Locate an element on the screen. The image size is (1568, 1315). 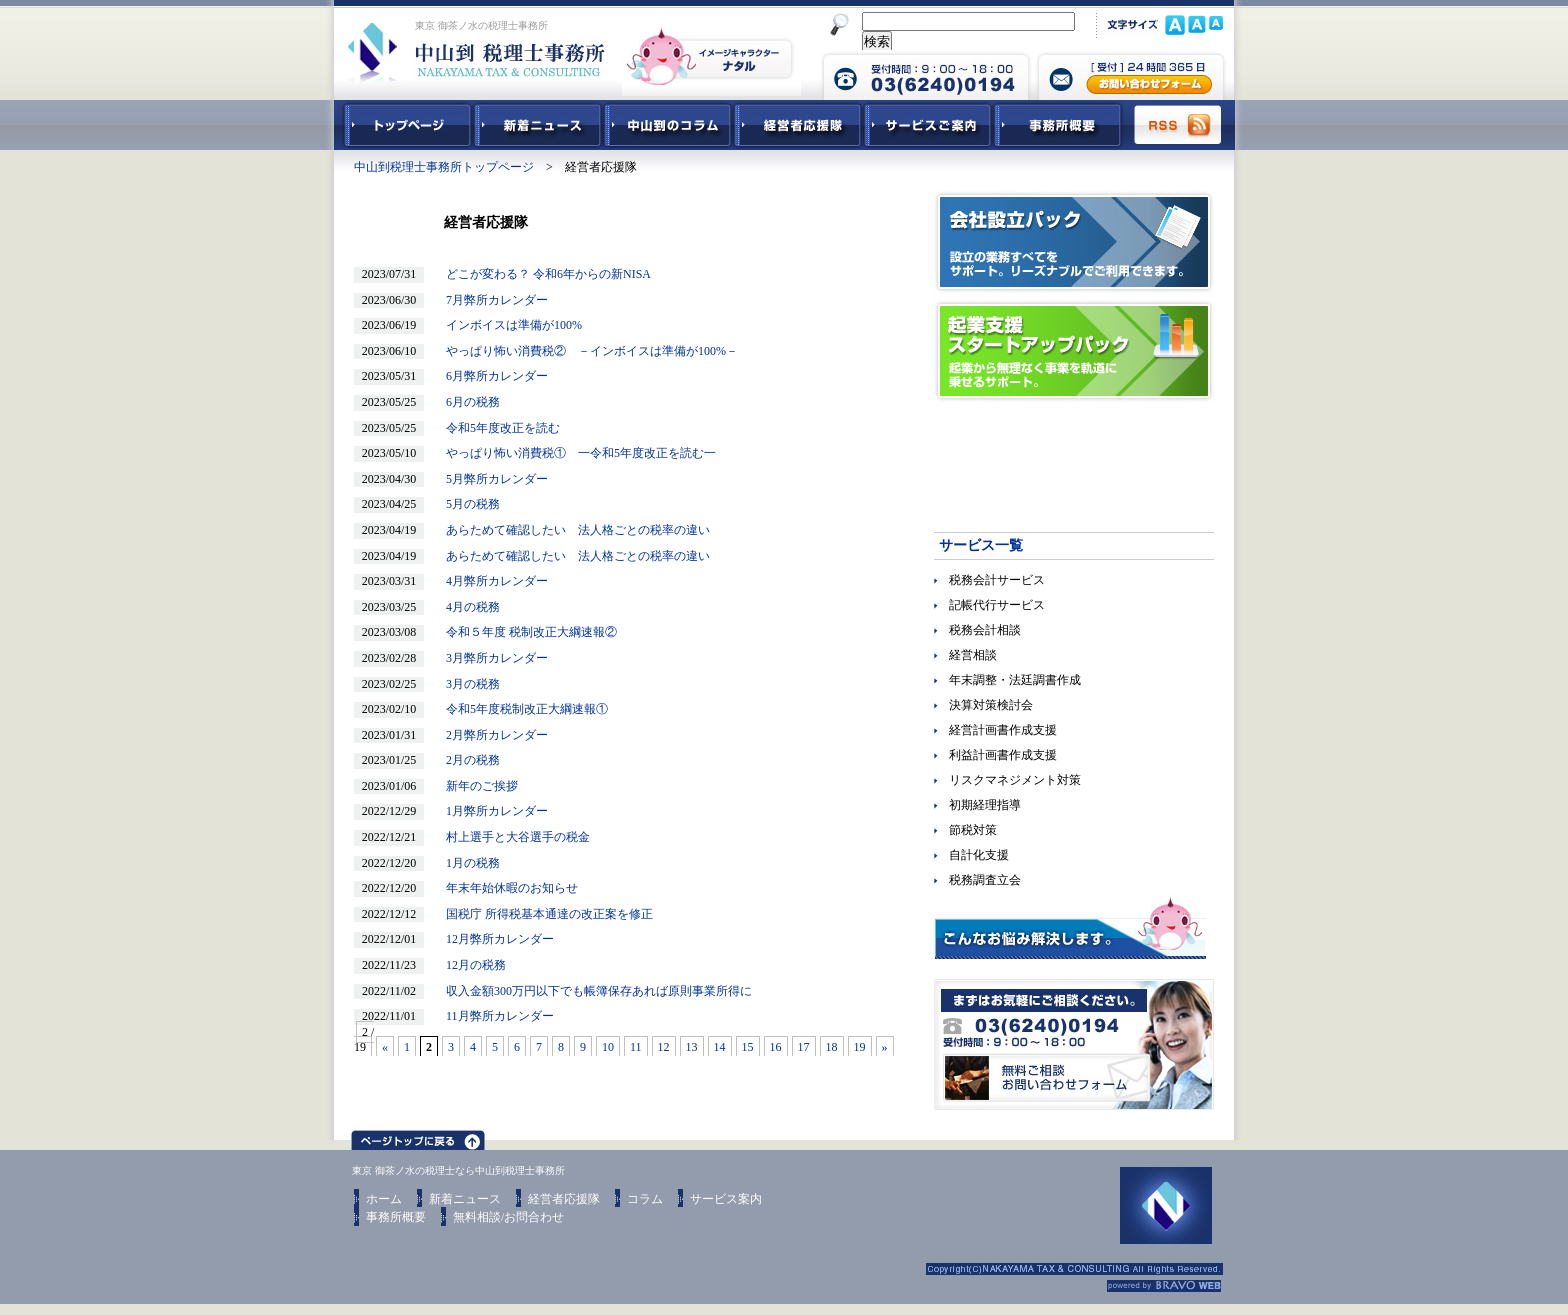
令和5年度税制改正大綱速報① is located at coordinates (521, 709).